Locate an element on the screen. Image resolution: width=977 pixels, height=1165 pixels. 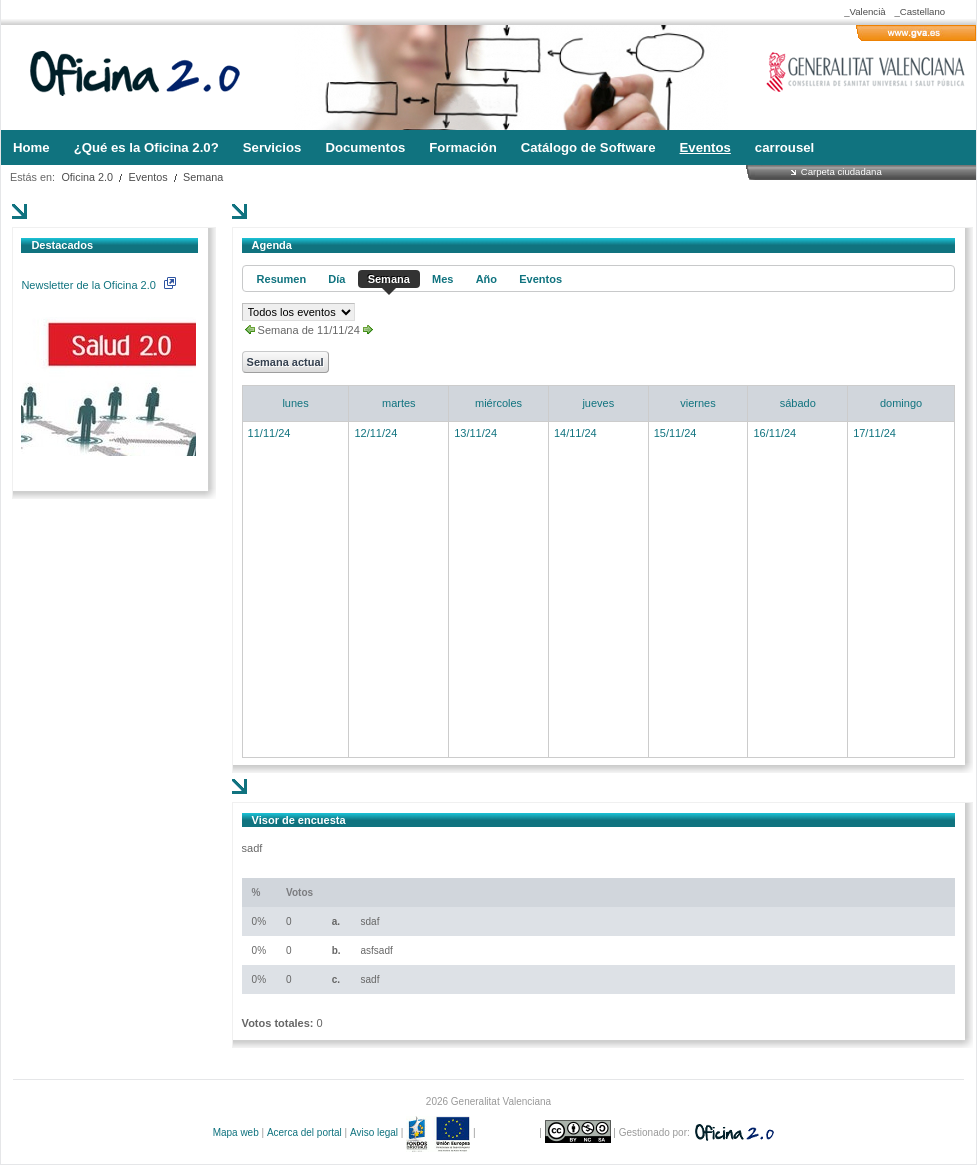
domingo is located at coordinates (901, 403).